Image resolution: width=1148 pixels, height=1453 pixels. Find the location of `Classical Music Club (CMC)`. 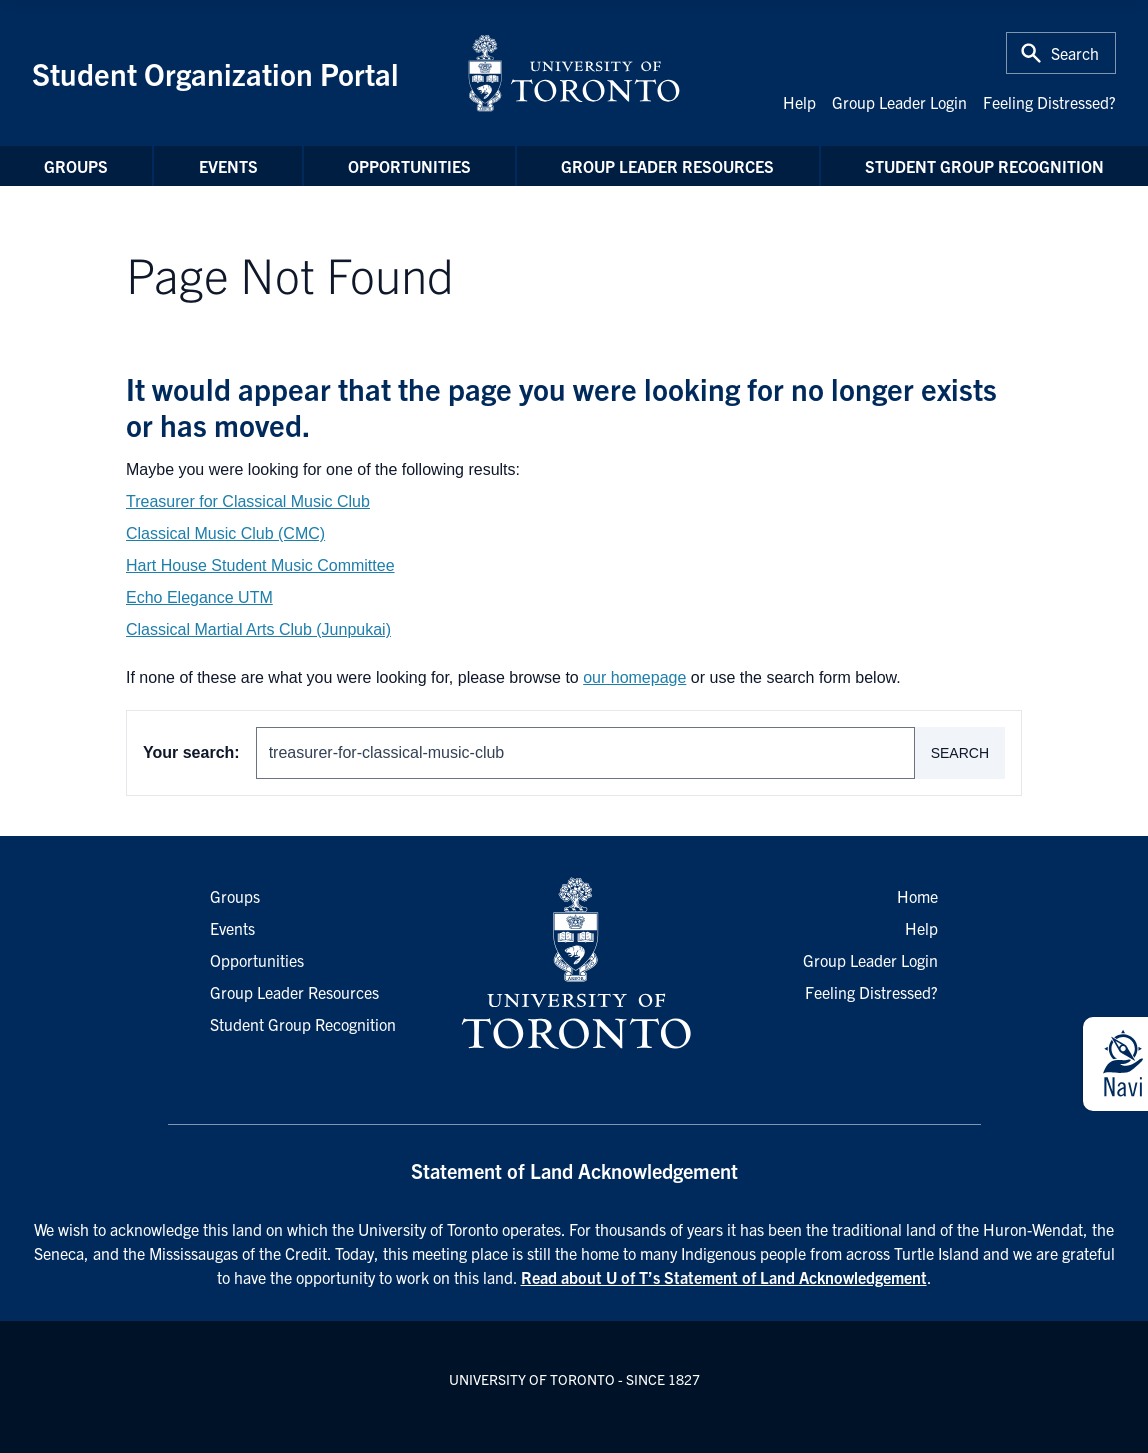

Classical Music Club (CMC) is located at coordinates (225, 533).